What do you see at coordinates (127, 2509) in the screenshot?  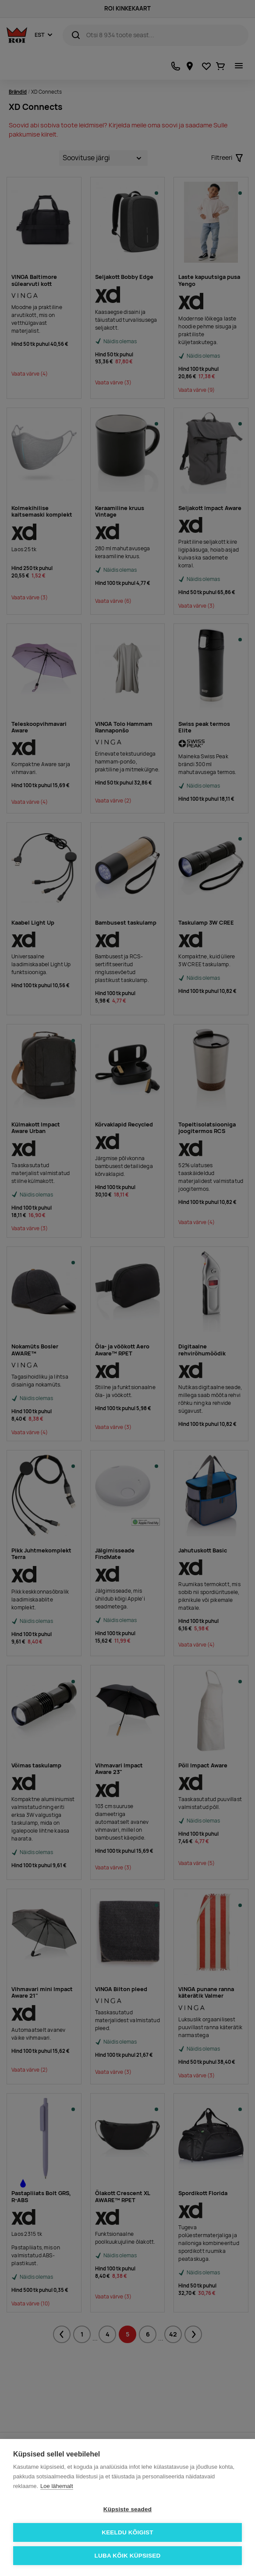 I see `Küpsiste seaded` at bounding box center [127, 2509].